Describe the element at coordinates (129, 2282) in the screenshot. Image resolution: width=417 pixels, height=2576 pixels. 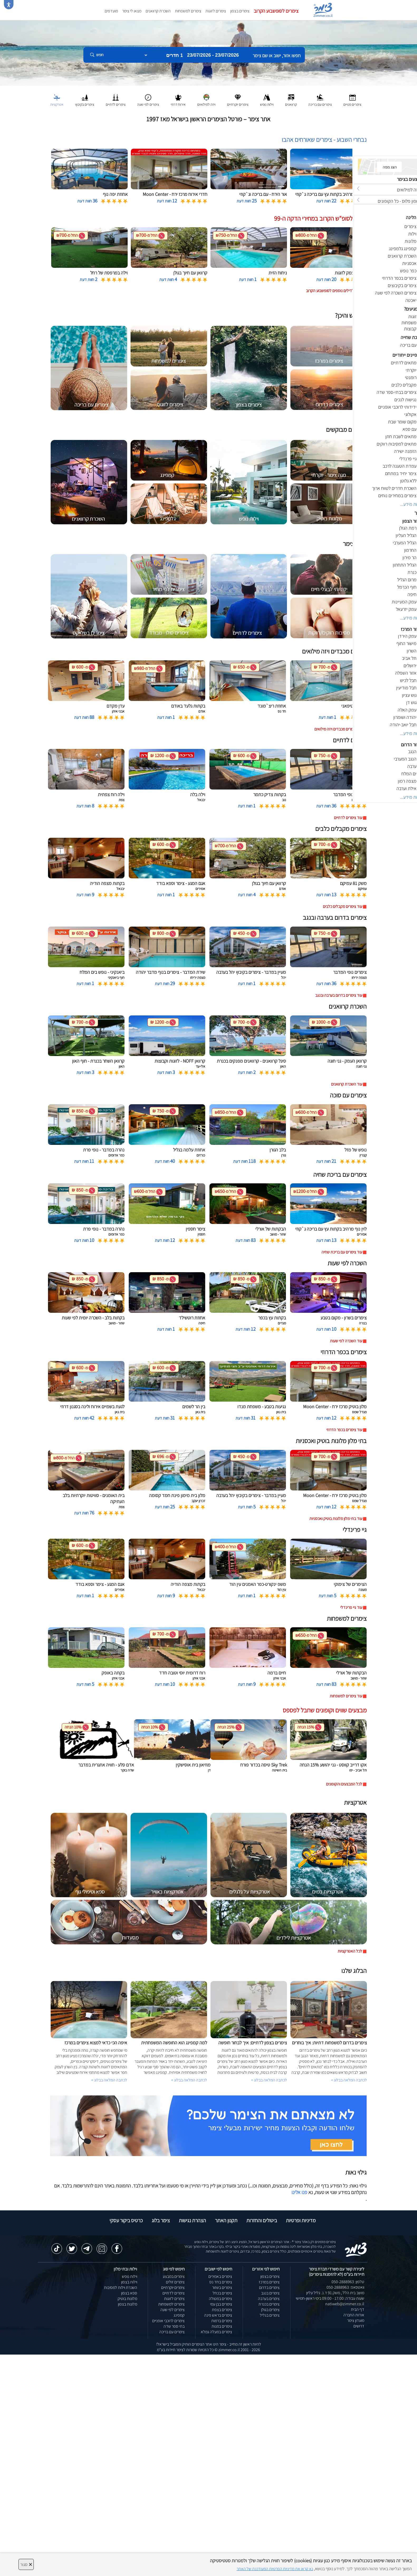
I see `וילות בצפון` at that location.